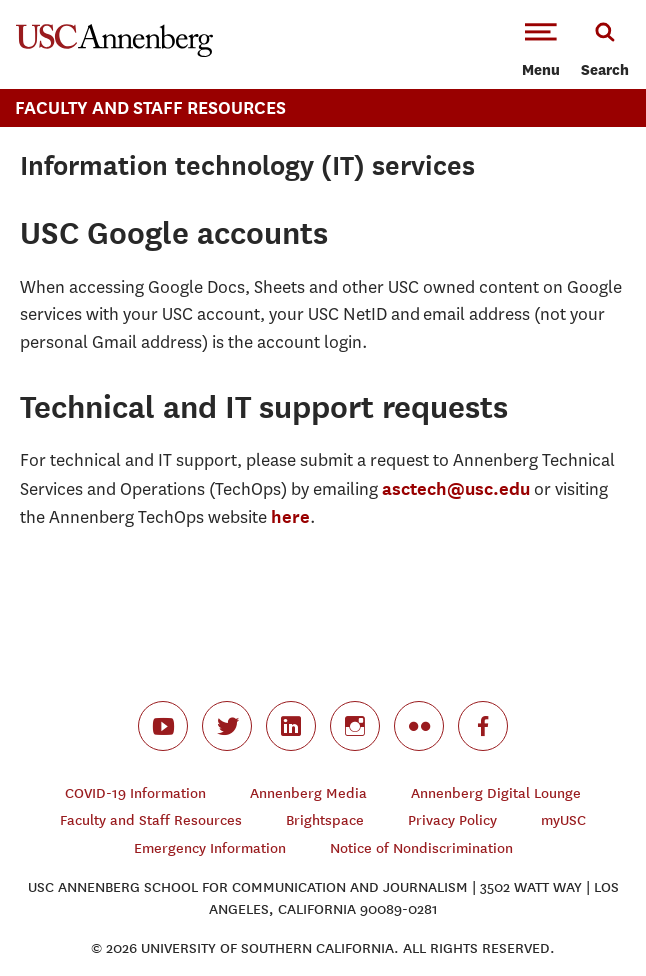 The height and width of the screenshot is (976, 646). What do you see at coordinates (419, 726) in the screenshot?
I see `flickr` at bounding box center [419, 726].